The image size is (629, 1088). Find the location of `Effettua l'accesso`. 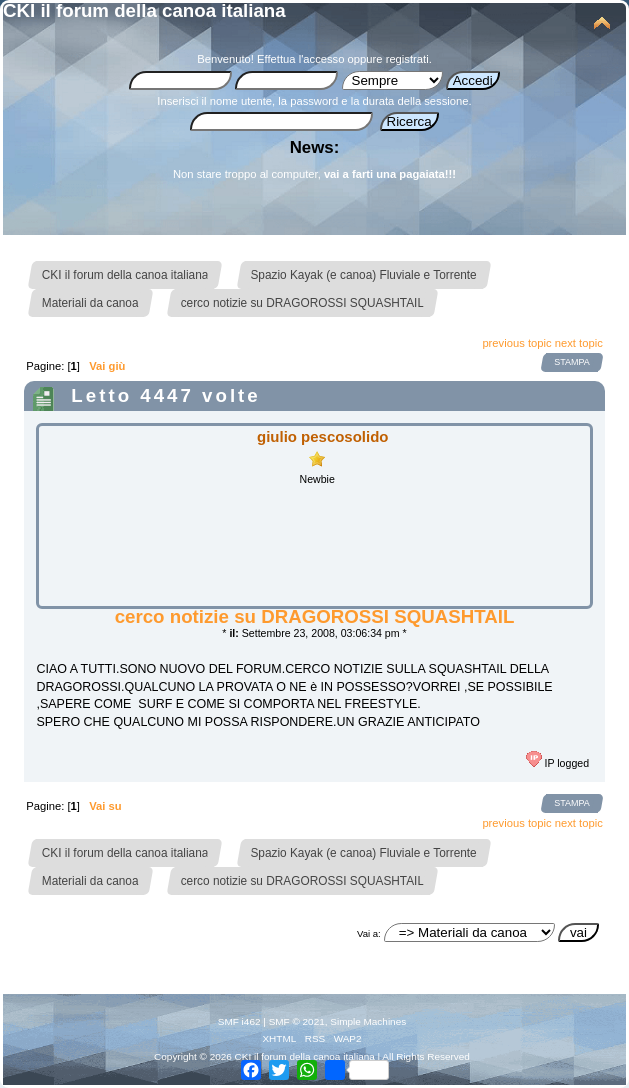

Effettua l'accesso is located at coordinates (300, 59).